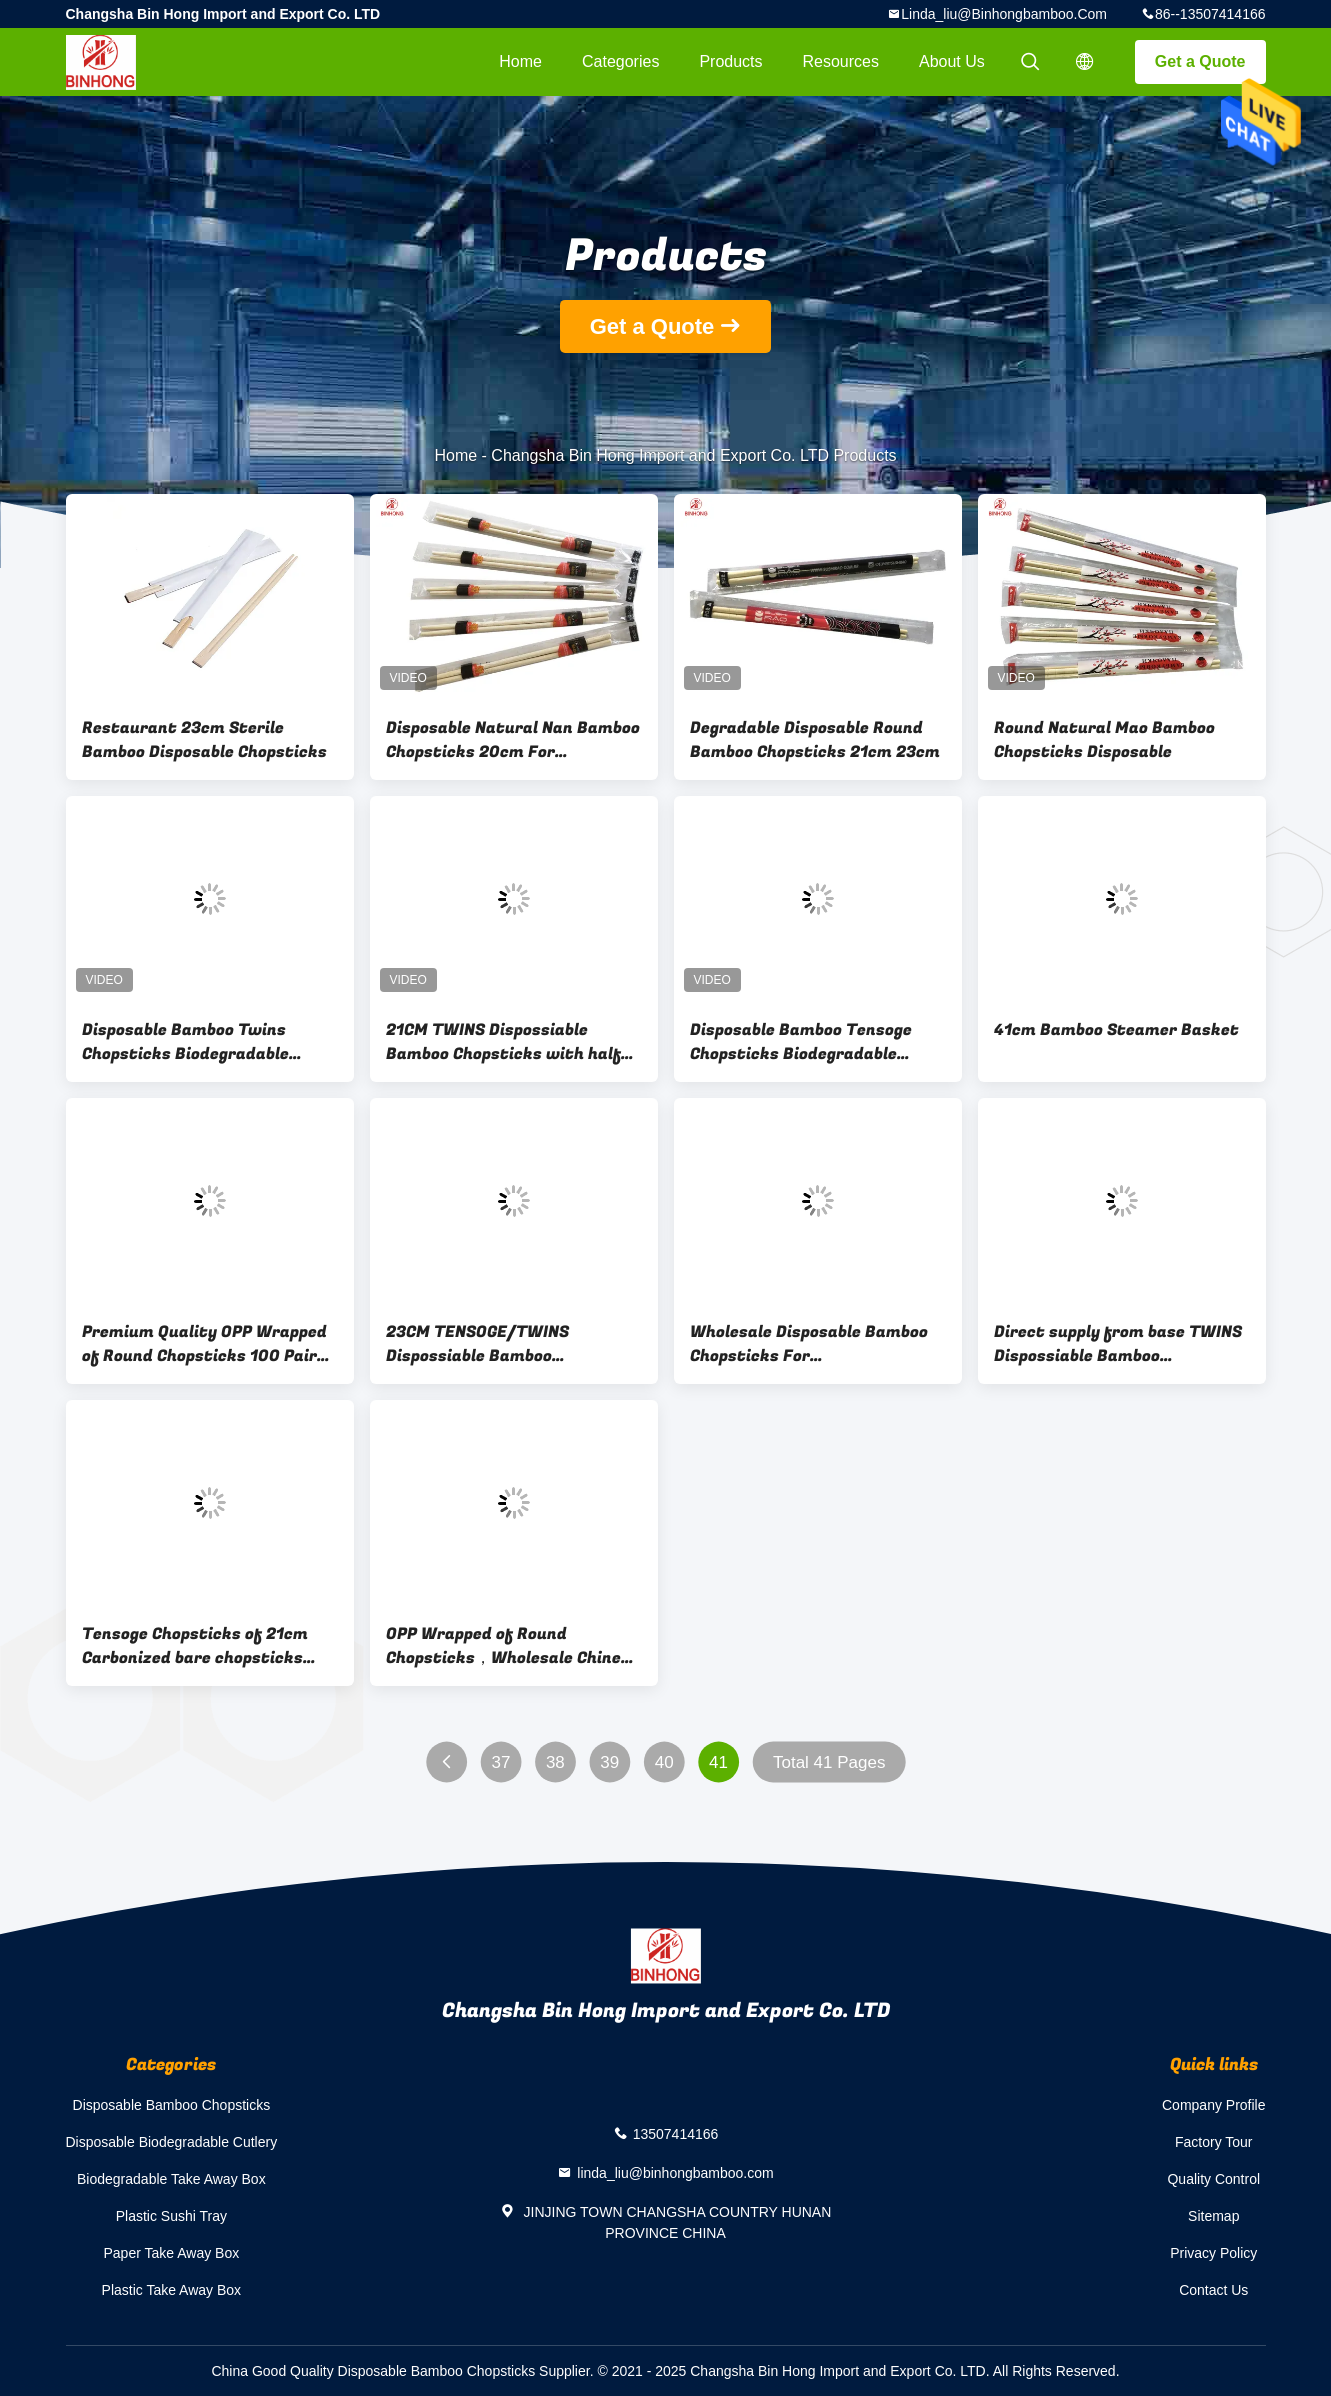 The height and width of the screenshot is (2396, 1331). Describe the element at coordinates (185, 1042) in the screenshot. I see `Disposable Bamboo Twins Chopsticks Biodegradable Restaurant Chopsticks` at that location.